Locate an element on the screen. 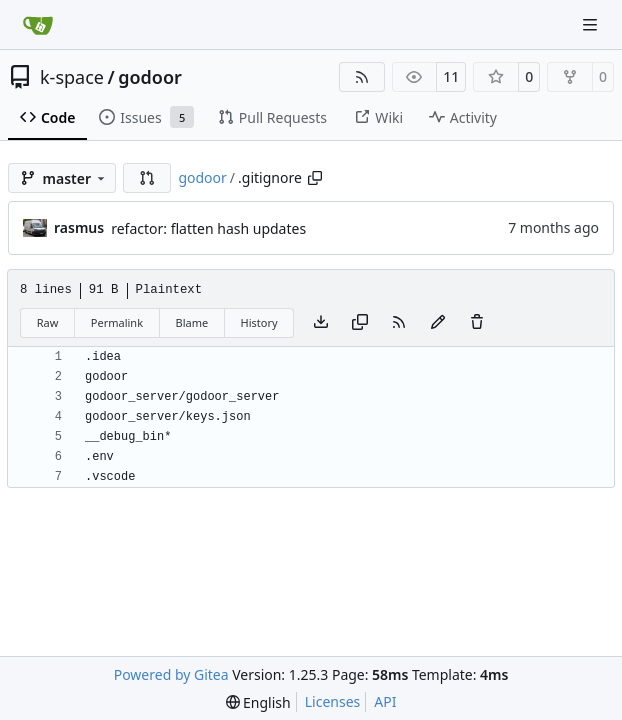 The image size is (622, 720). [button] is located at coordinates (147, 178).